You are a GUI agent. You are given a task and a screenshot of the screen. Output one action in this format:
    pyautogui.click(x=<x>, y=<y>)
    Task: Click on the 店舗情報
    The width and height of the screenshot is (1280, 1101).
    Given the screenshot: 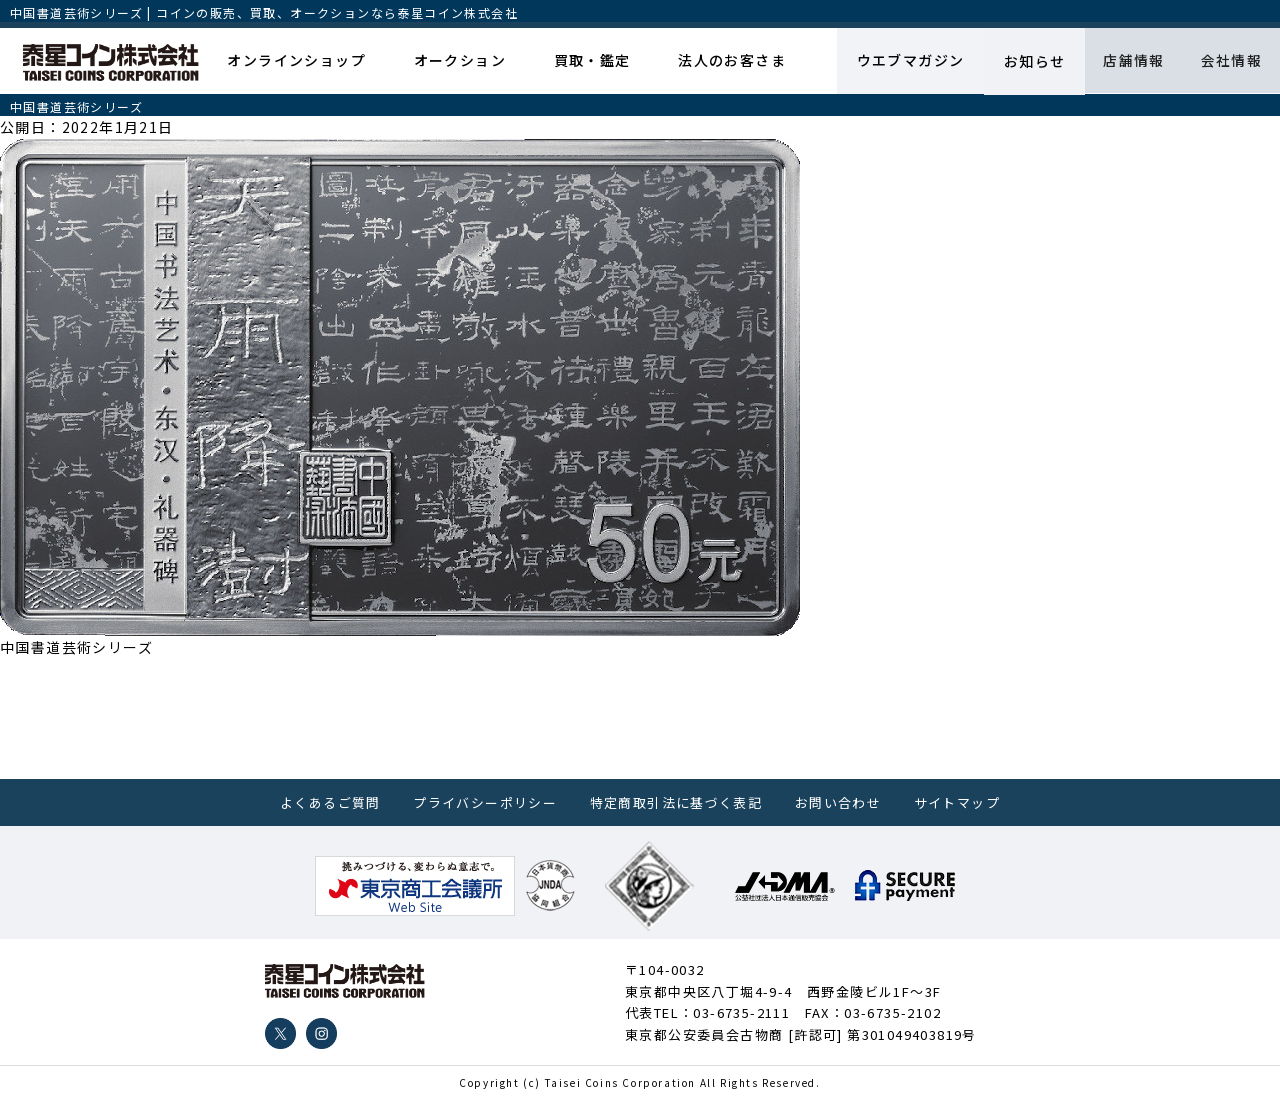 What is the action you would take?
    pyautogui.click(x=1128, y=61)
    